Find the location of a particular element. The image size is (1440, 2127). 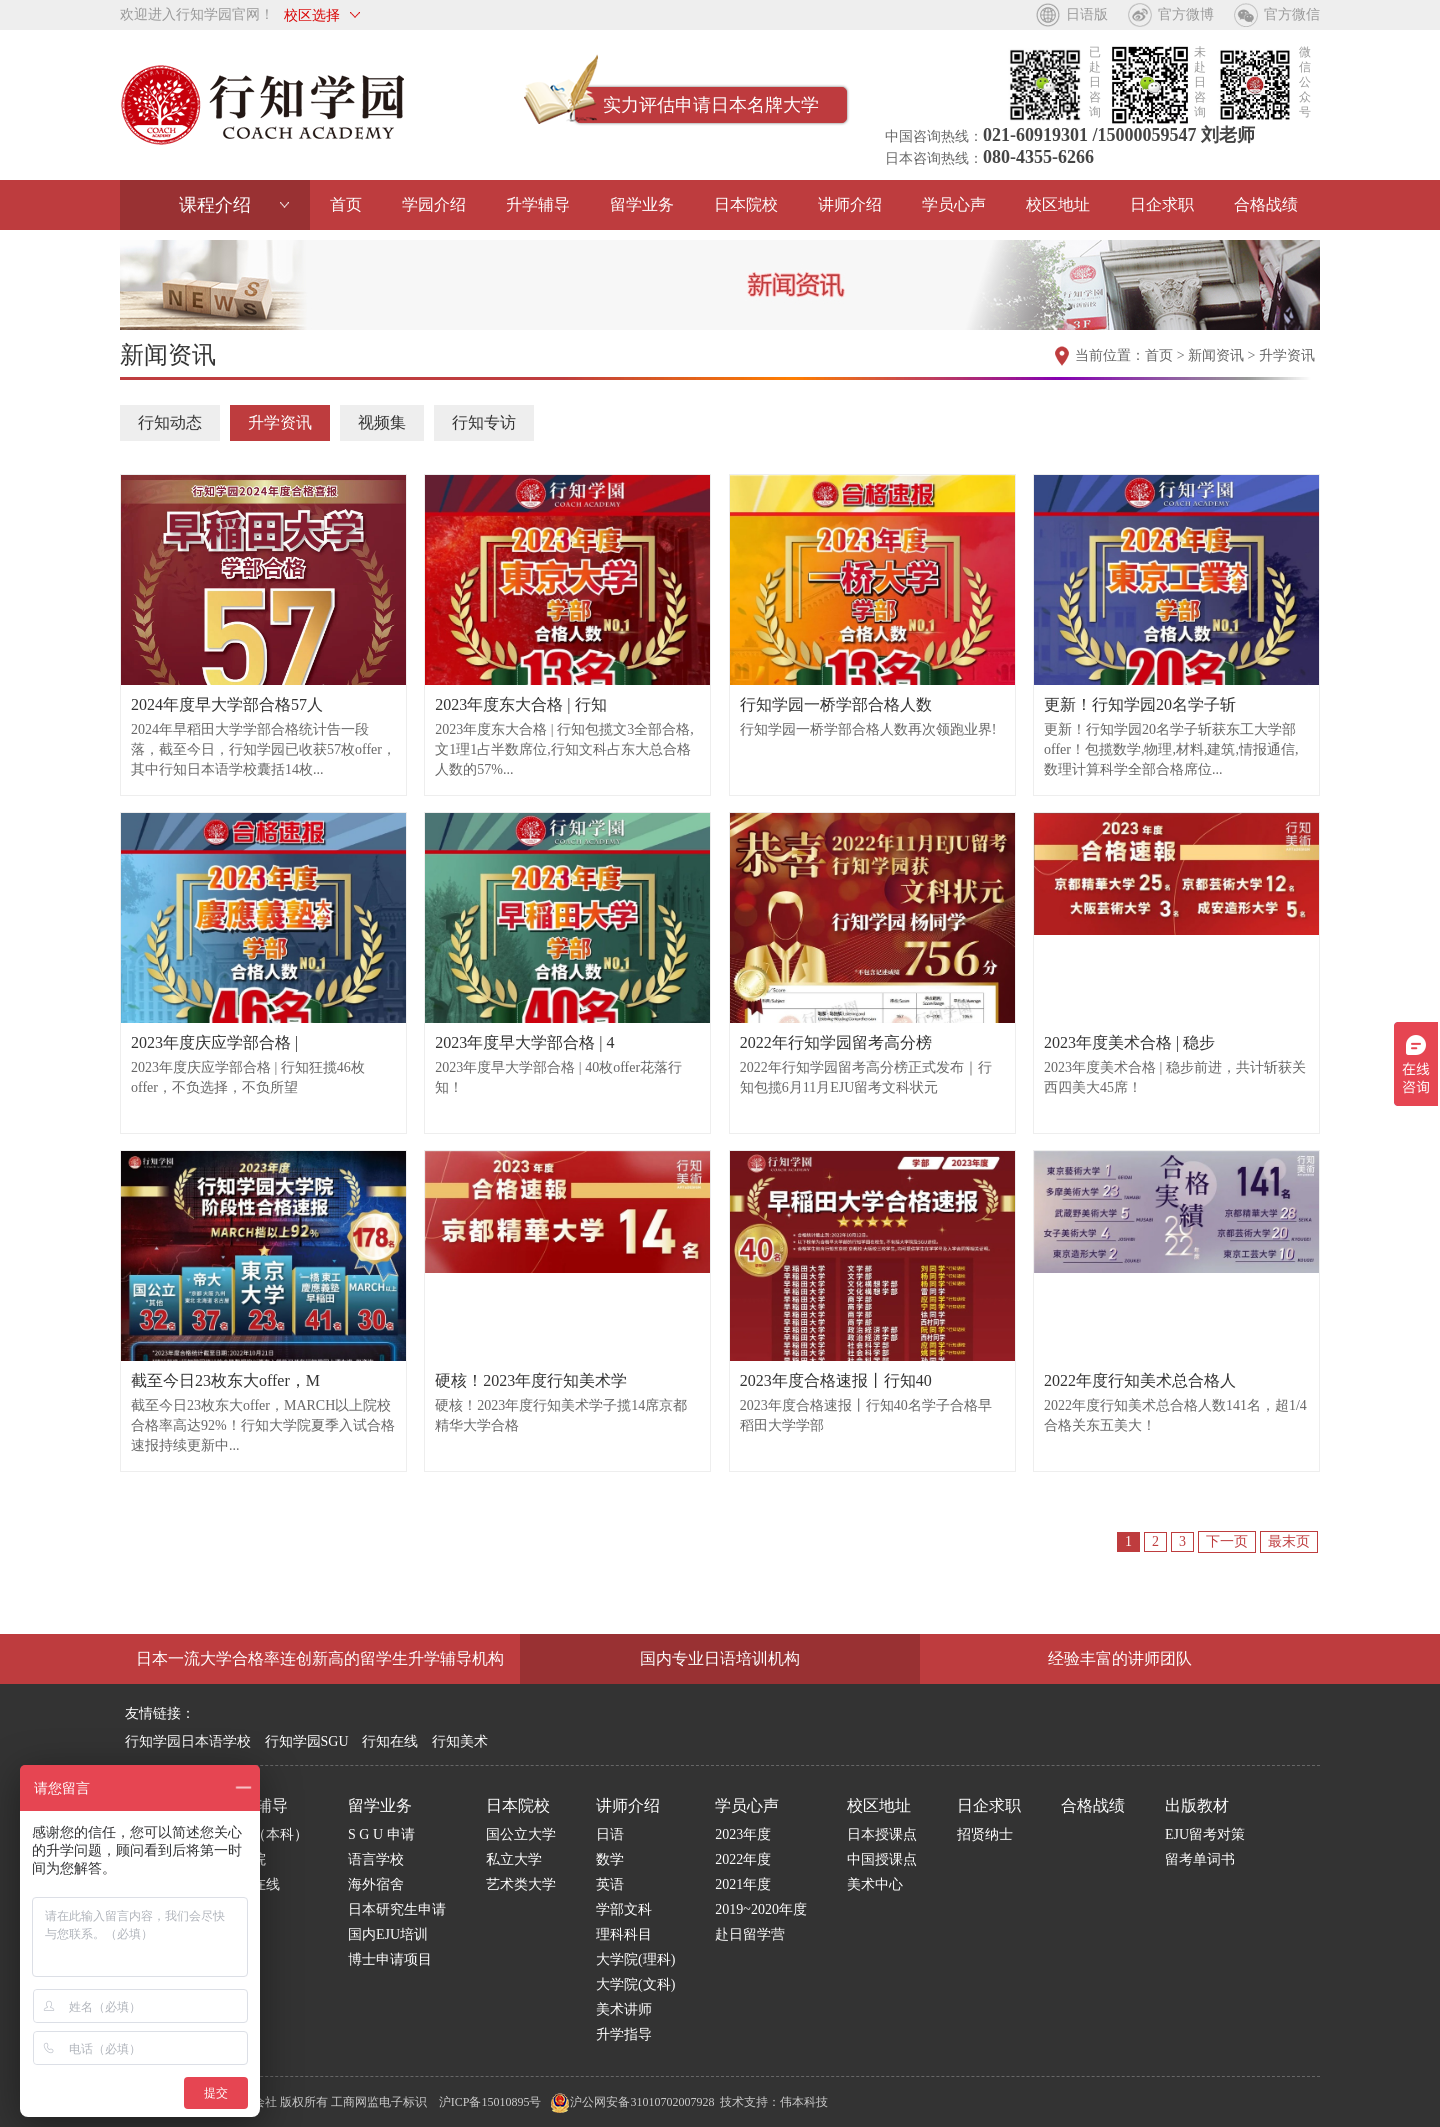

伟本科技 is located at coordinates (804, 2102).